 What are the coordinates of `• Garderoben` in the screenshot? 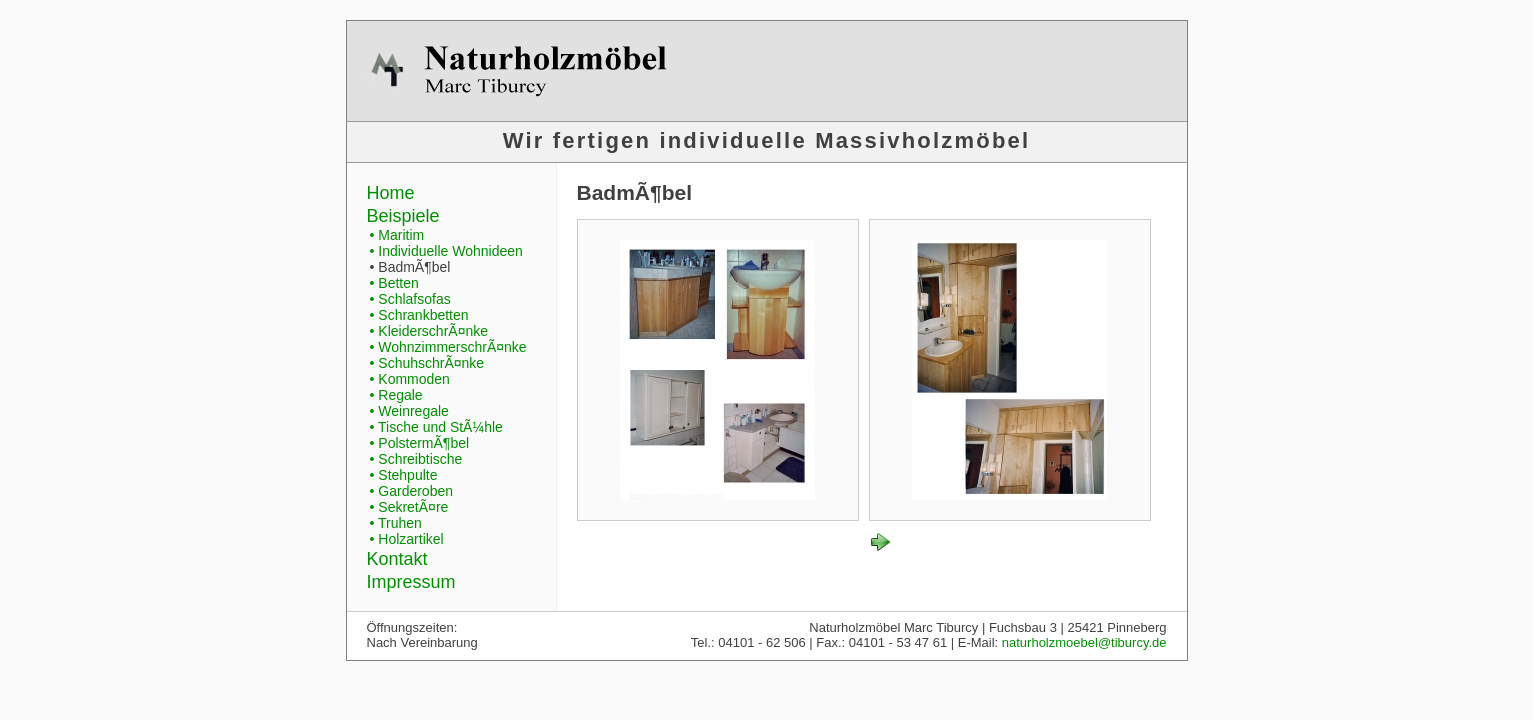 It's located at (412, 491).